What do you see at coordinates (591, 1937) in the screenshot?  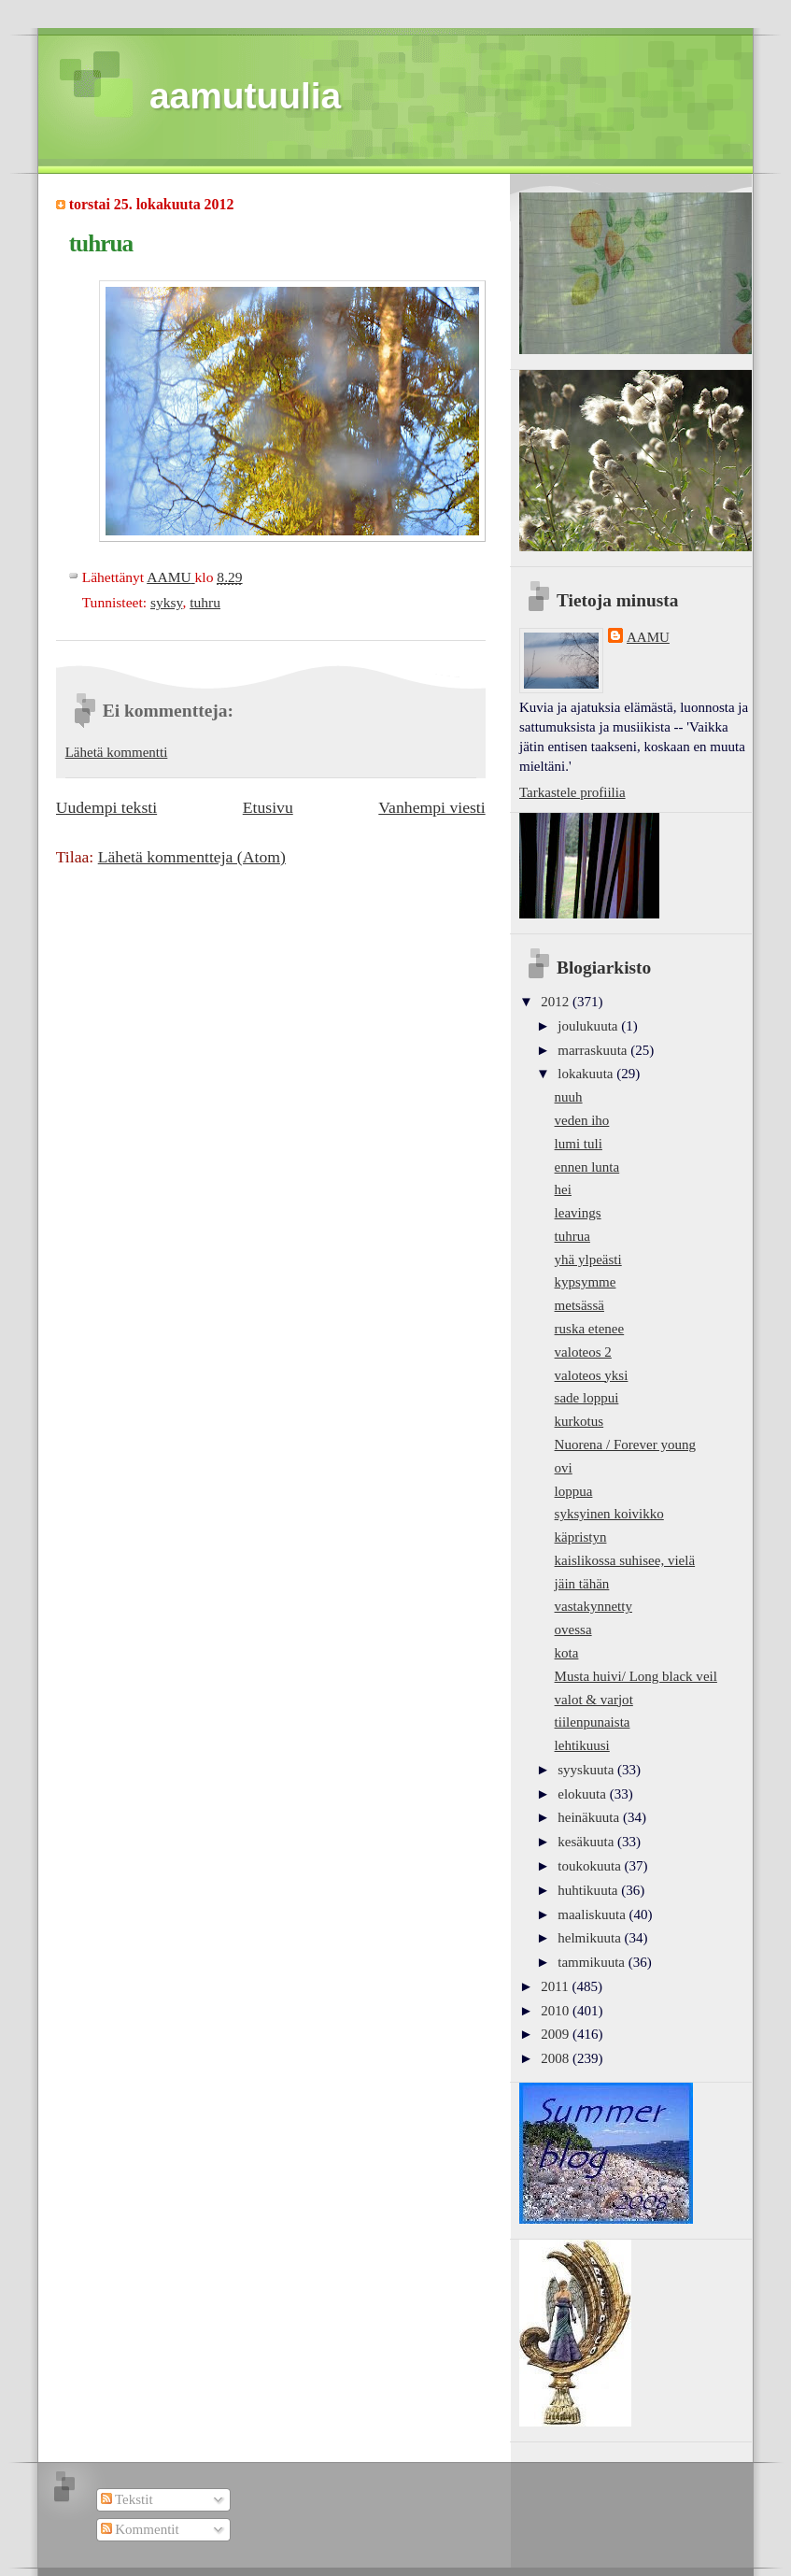 I see `helmikuuta` at bounding box center [591, 1937].